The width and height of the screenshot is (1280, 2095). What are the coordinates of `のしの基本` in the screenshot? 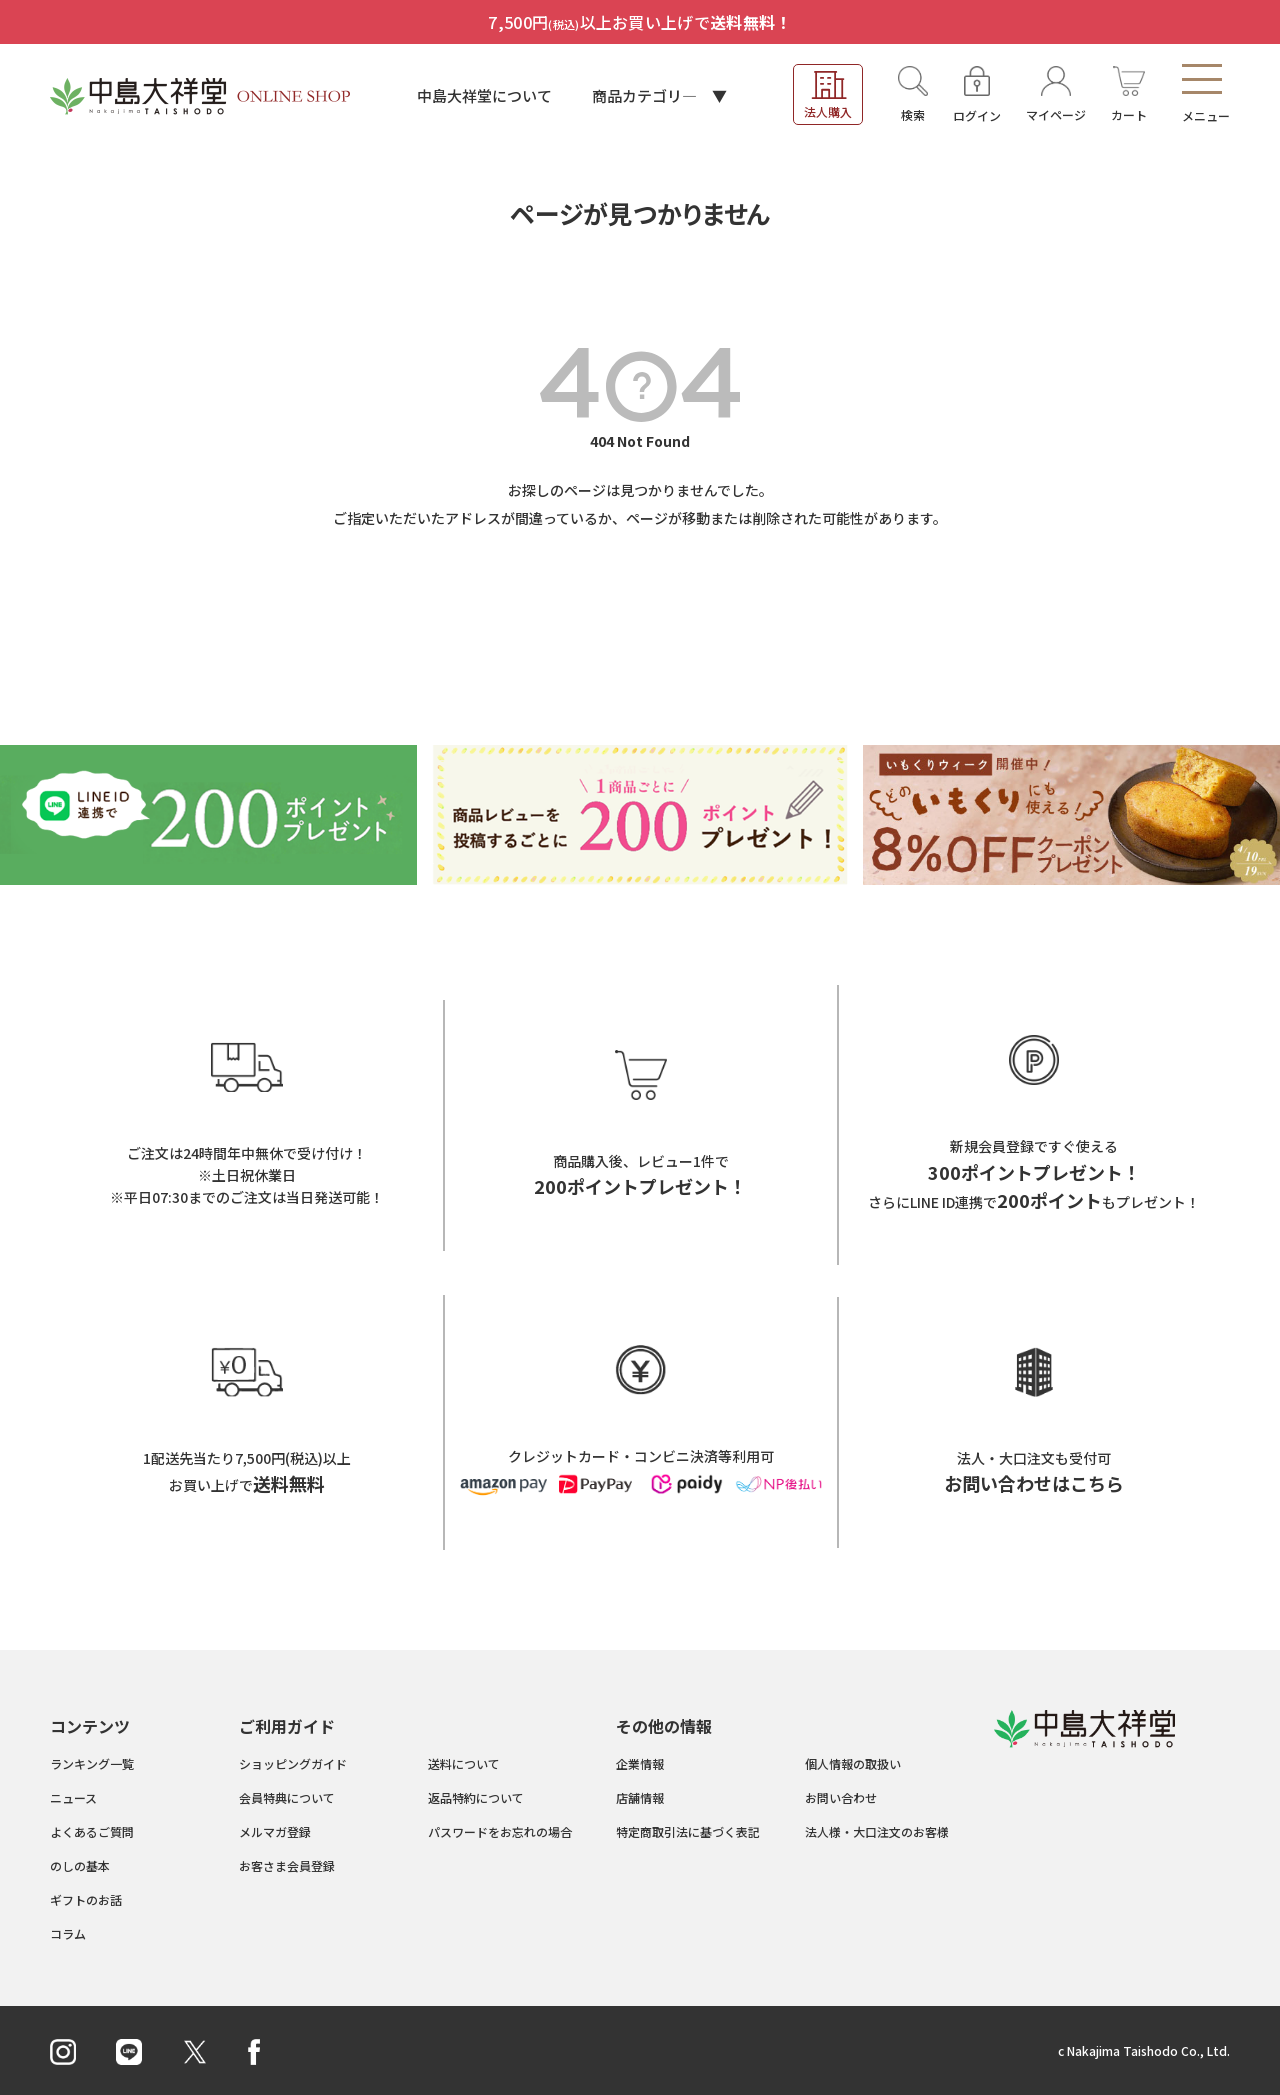 It's located at (80, 1865).